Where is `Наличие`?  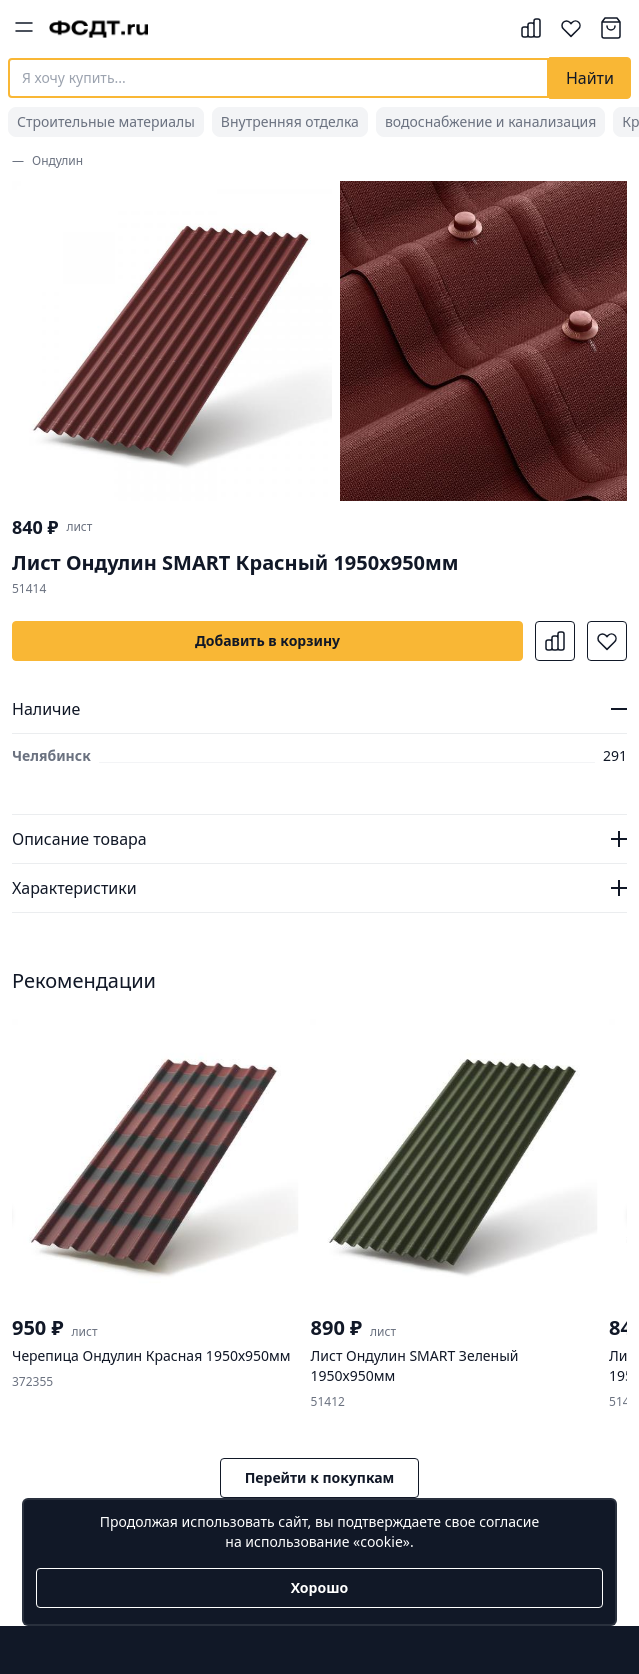 Наличие is located at coordinates (46, 709).